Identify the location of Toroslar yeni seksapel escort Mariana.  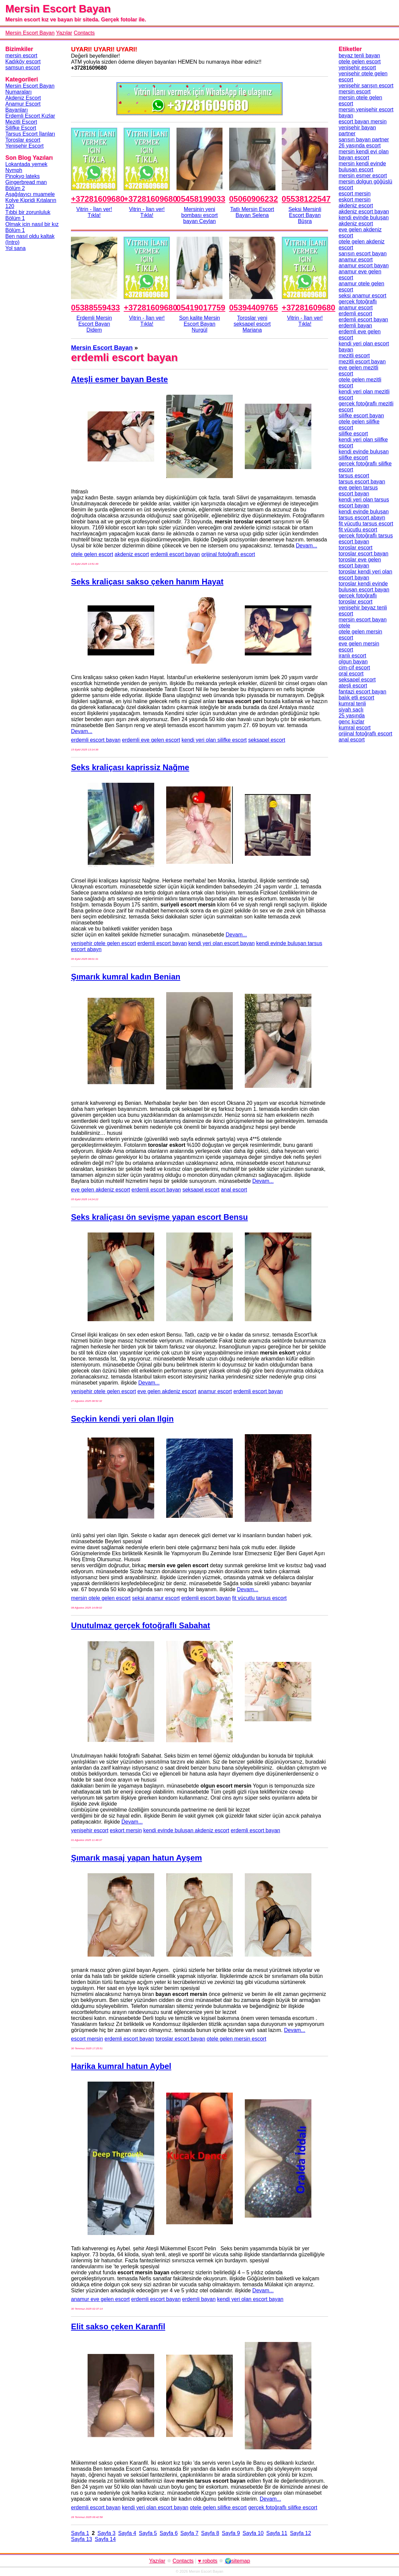
(252, 324).